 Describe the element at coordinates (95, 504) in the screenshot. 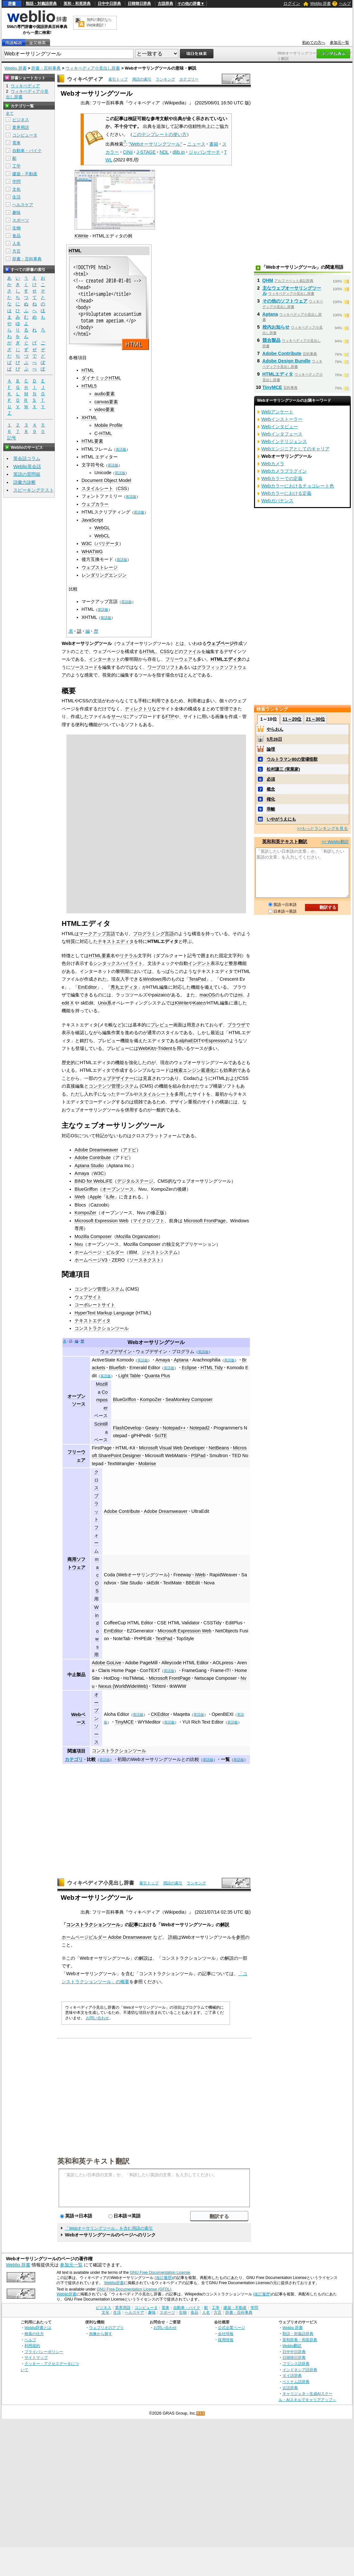

I see `ウェブカラー` at that location.